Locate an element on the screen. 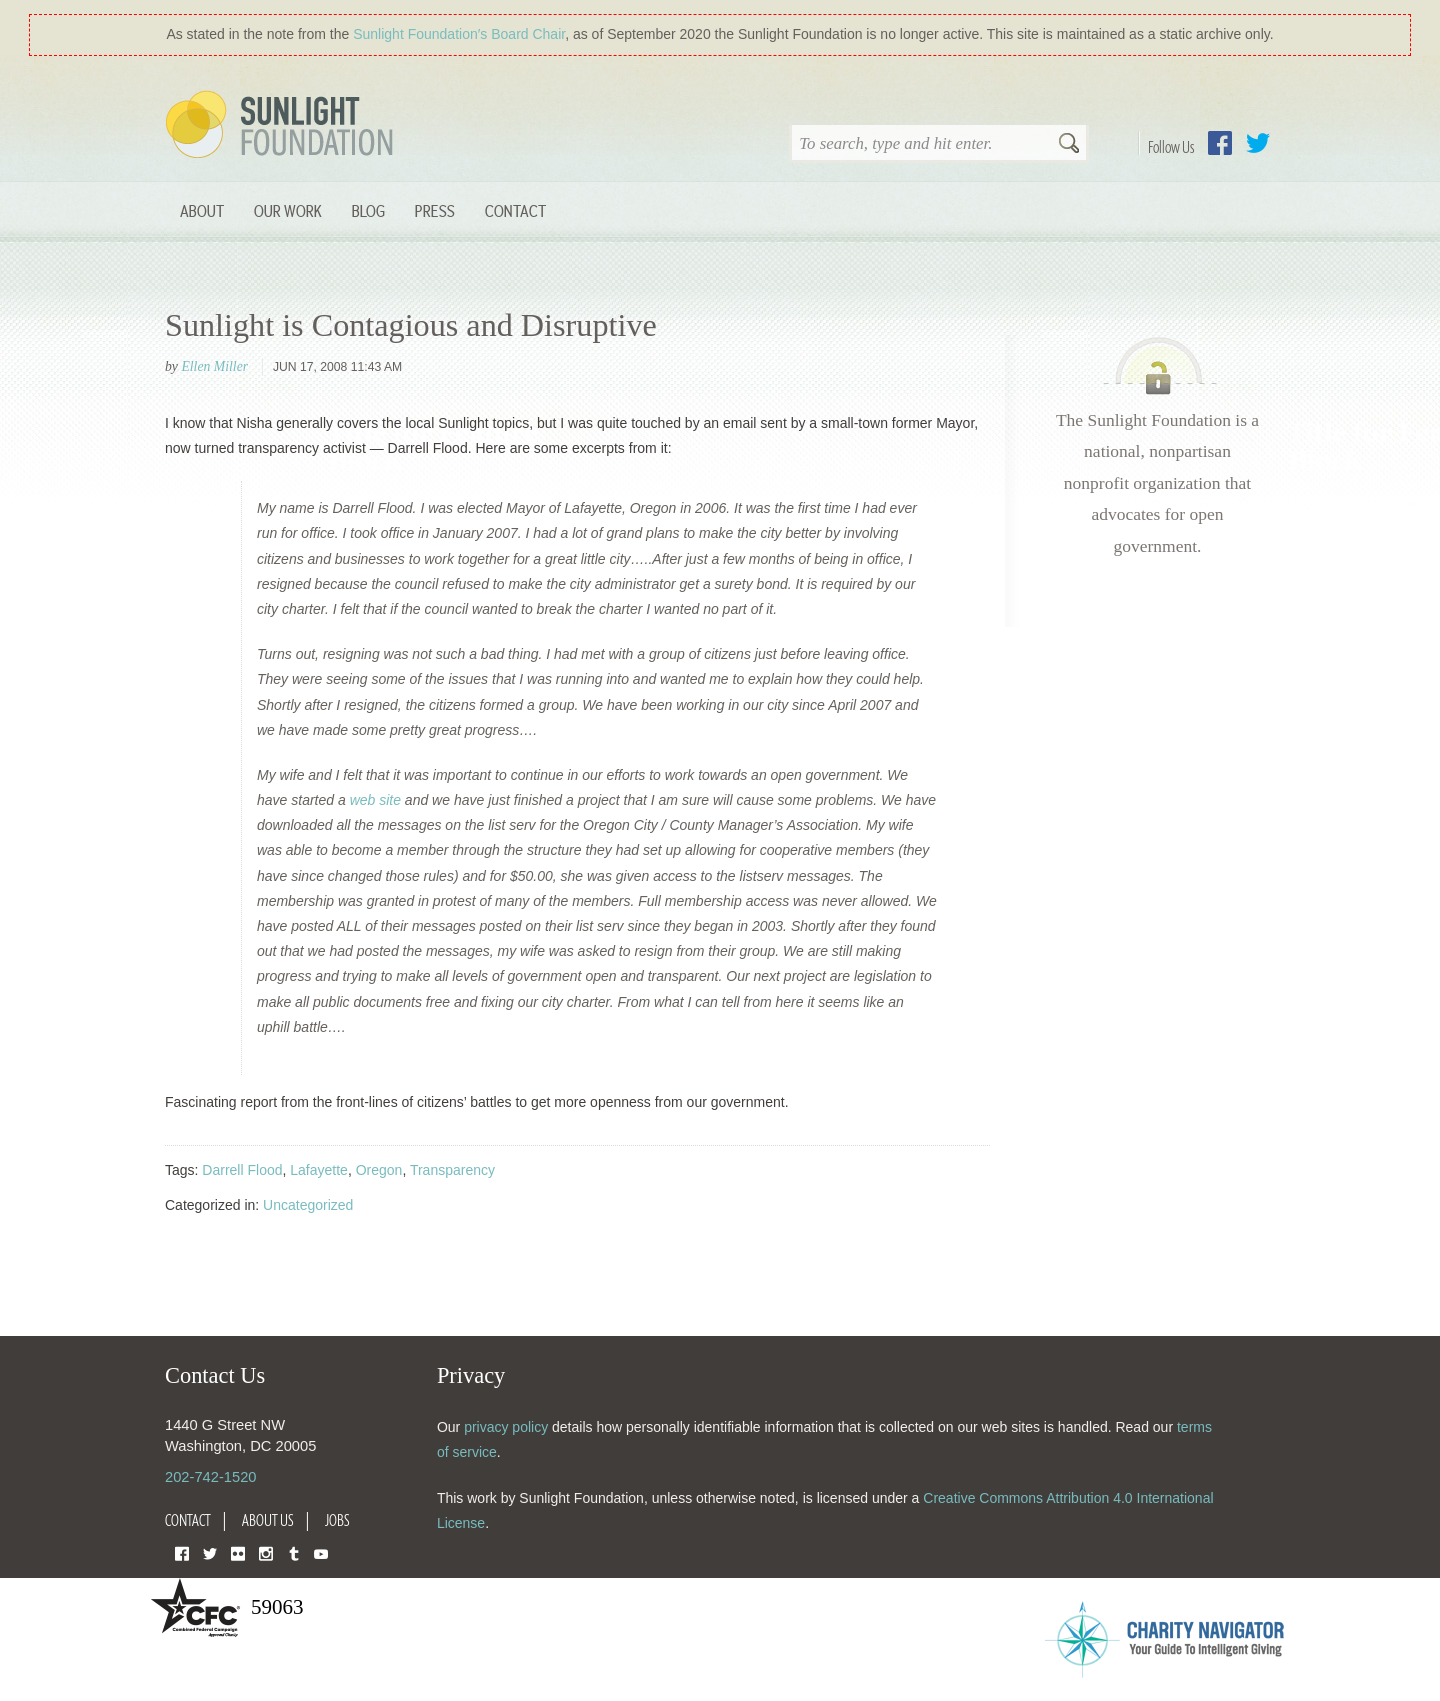 The image size is (1440, 1701). Facebook is located at coordinates (1220, 143).